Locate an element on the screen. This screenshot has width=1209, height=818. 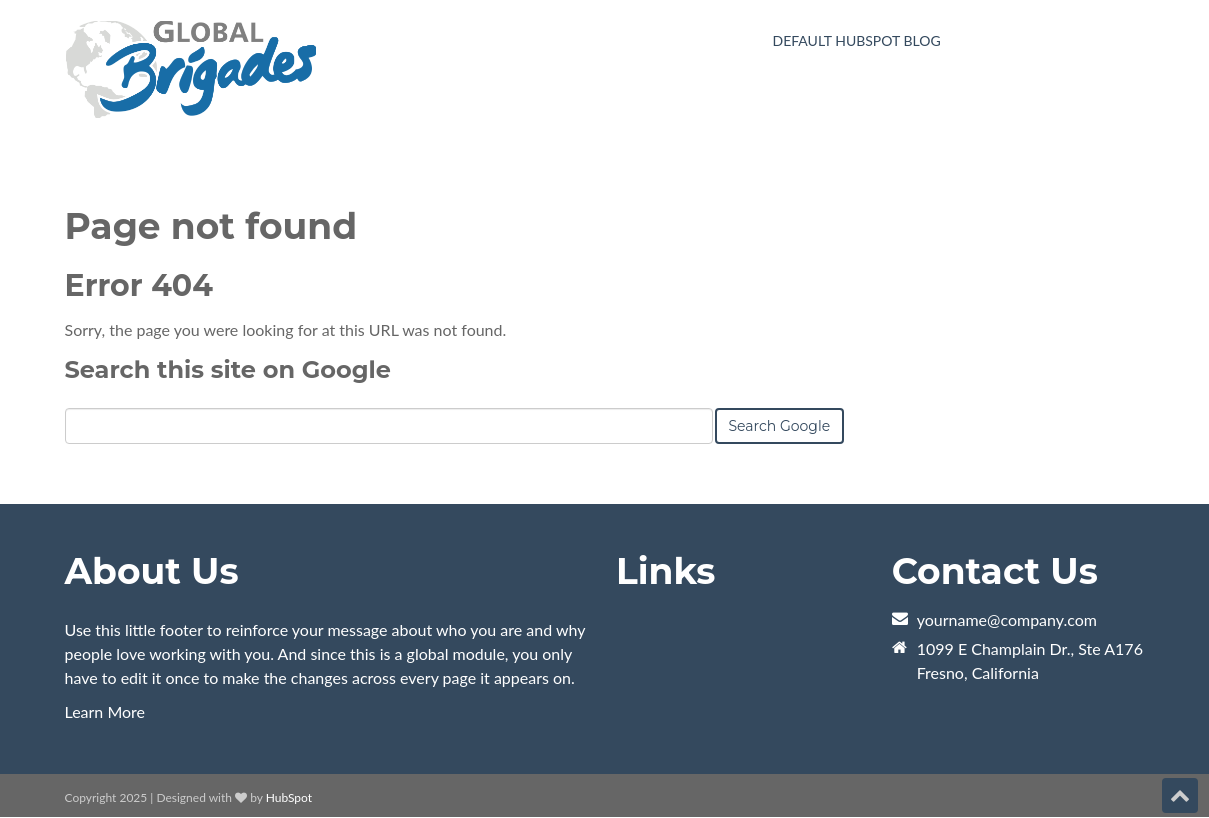
Default HubSpot Blog [menuitem] is located at coordinates (857, 40).